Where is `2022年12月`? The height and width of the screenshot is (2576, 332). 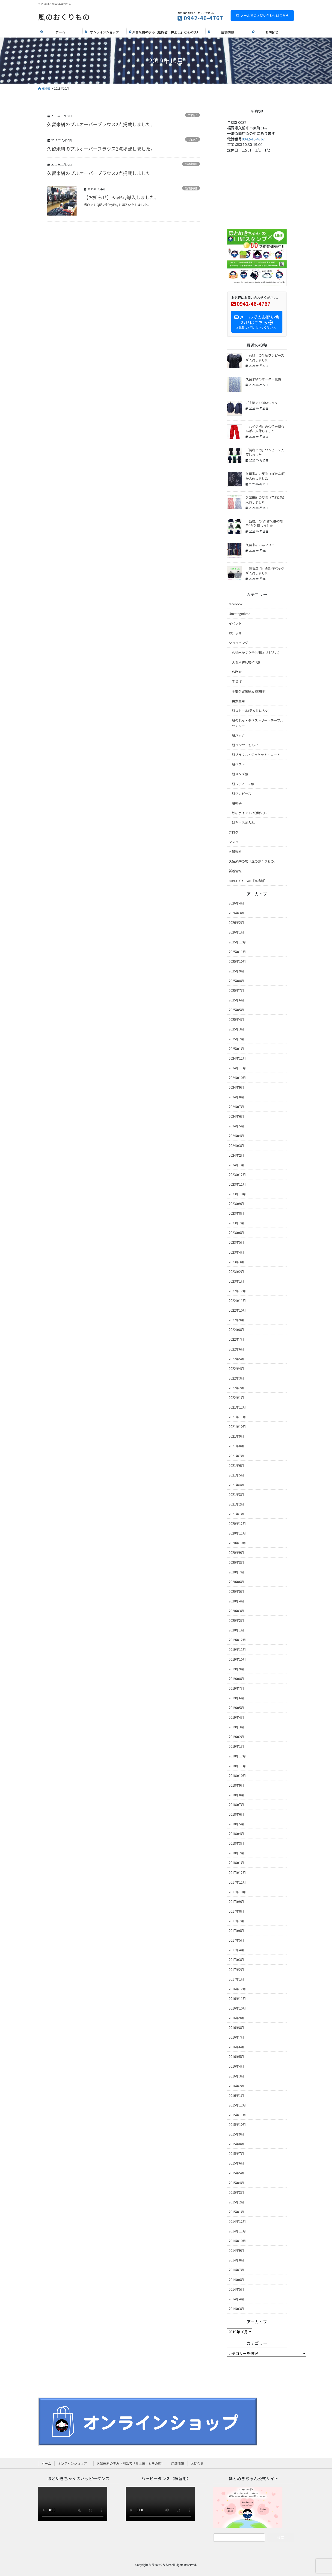
2022年12月 is located at coordinates (237, 1291).